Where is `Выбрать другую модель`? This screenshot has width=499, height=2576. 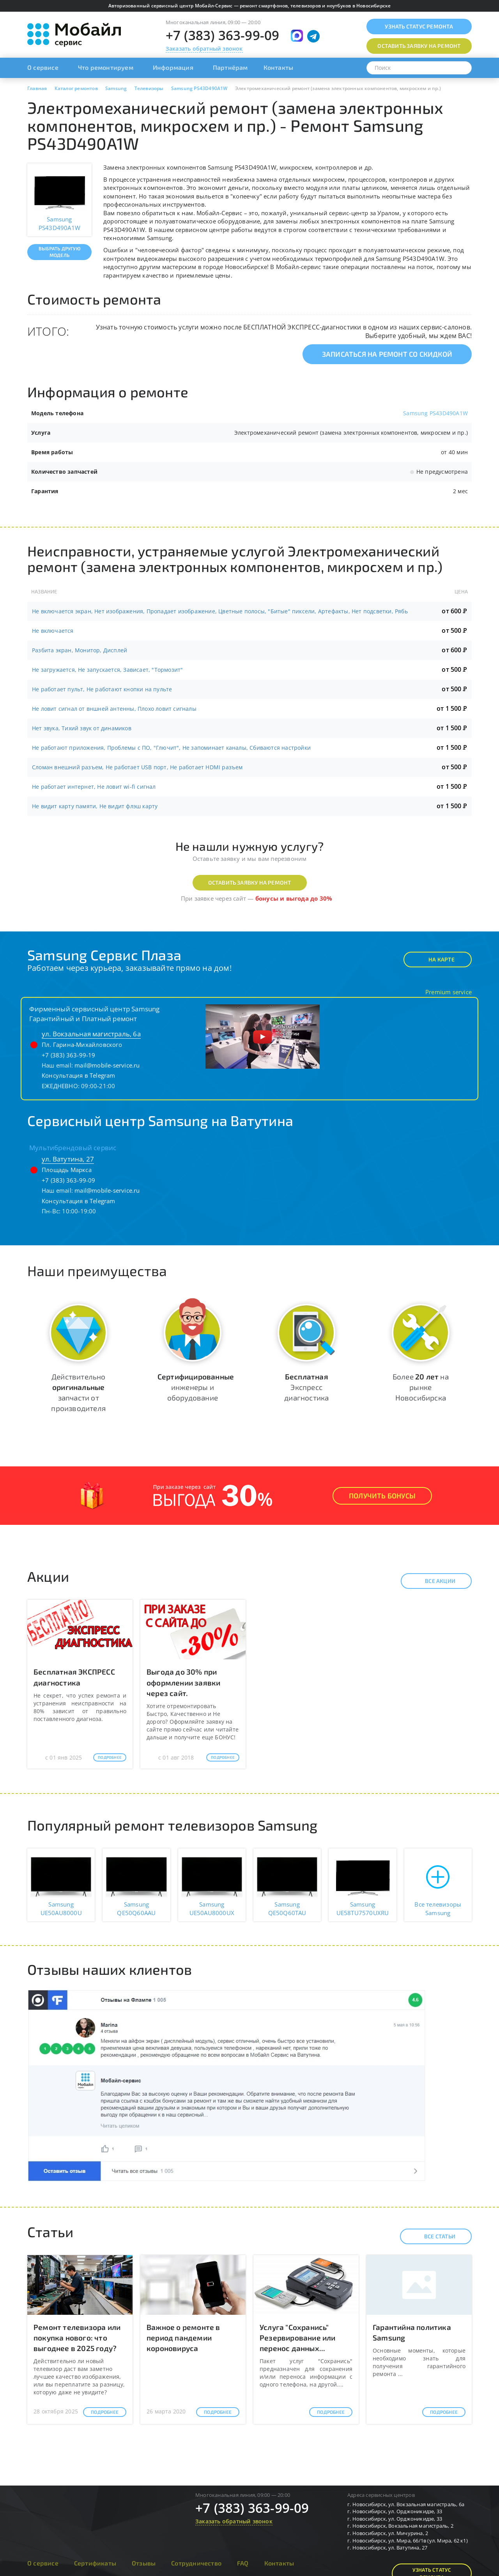 Выбрать другую модель is located at coordinates (59, 252).